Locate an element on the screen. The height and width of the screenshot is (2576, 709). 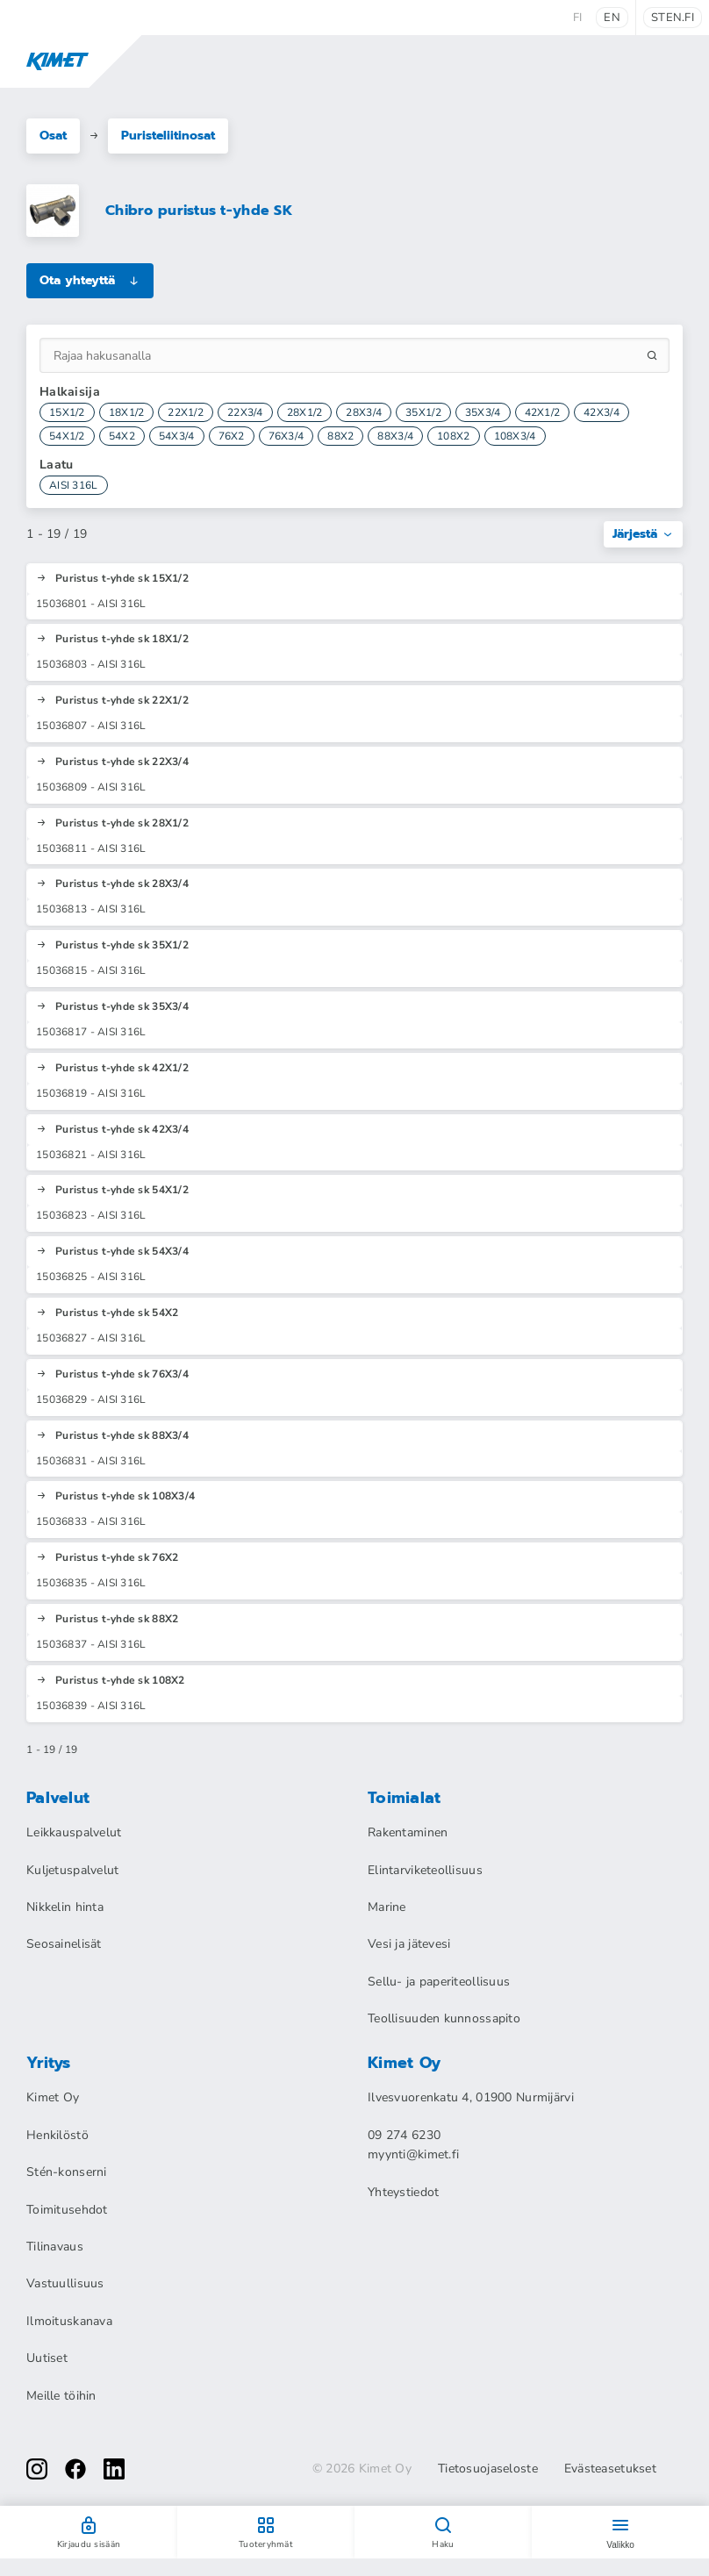
Uutiset is located at coordinates (47, 2358).